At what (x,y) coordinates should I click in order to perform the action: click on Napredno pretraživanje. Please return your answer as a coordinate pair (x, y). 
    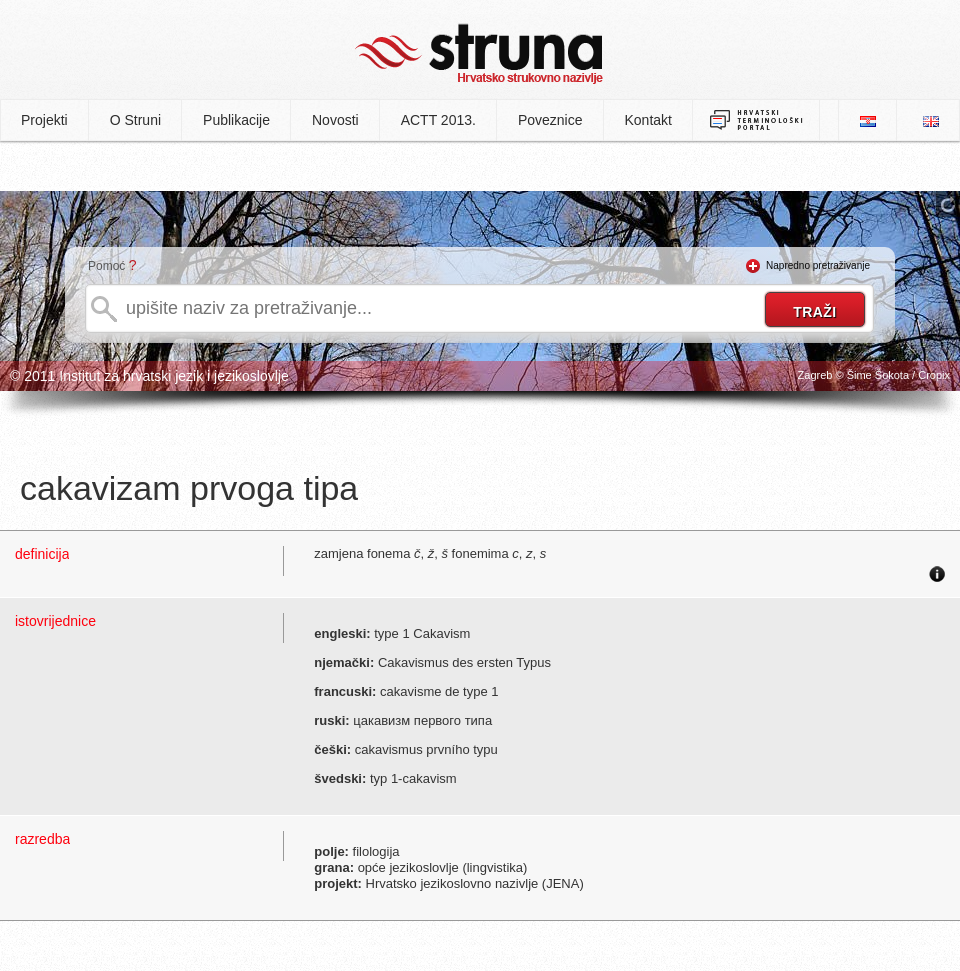
    Looking at the image, I should click on (818, 265).